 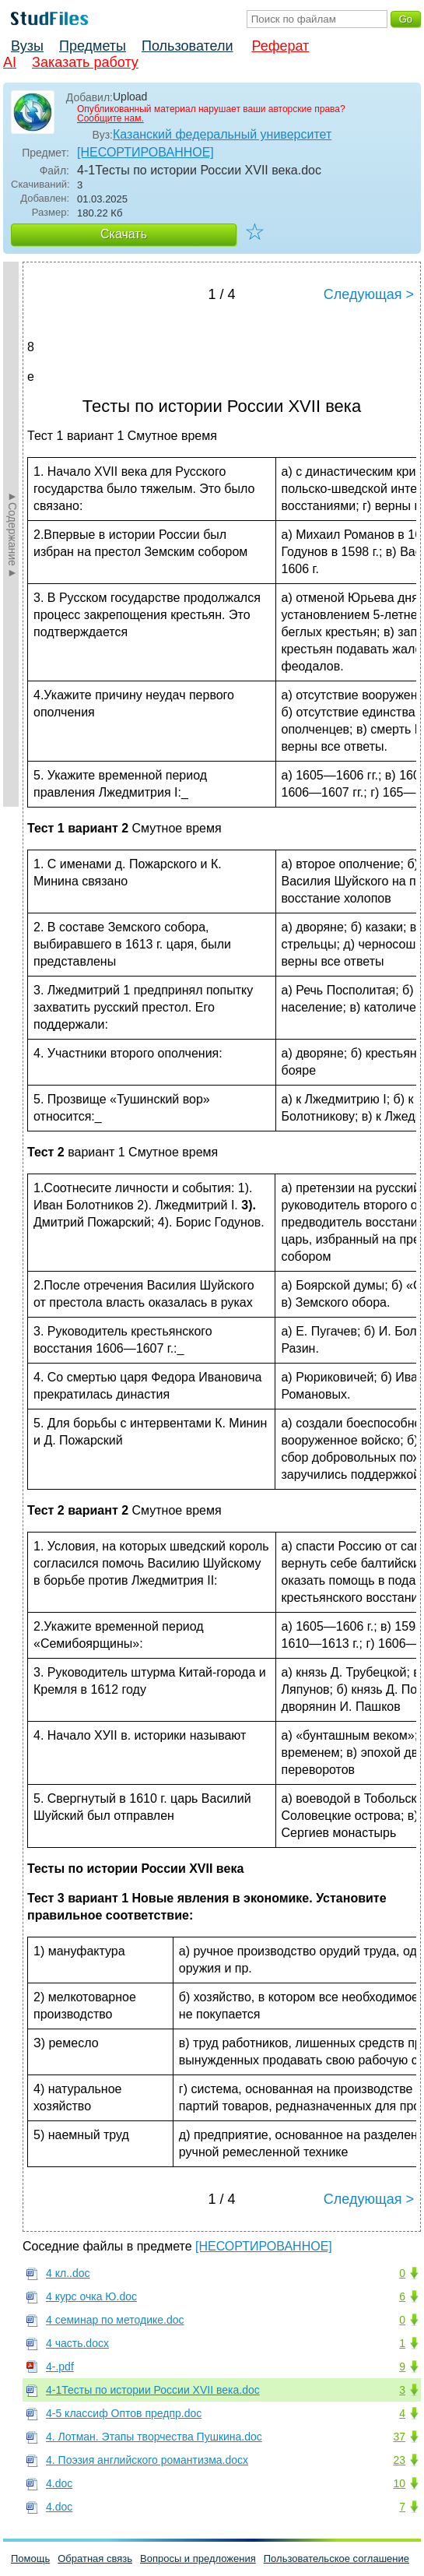 What do you see at coordinates (110, 118) in the screenshot?
I see `Сообщите нам.` at bounding box center [110, 118].